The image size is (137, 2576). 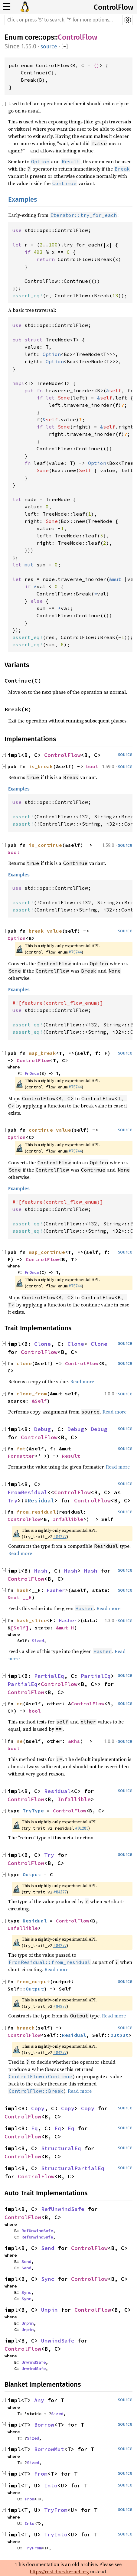 I want to click on Sync, so click(x=47, y=2278).